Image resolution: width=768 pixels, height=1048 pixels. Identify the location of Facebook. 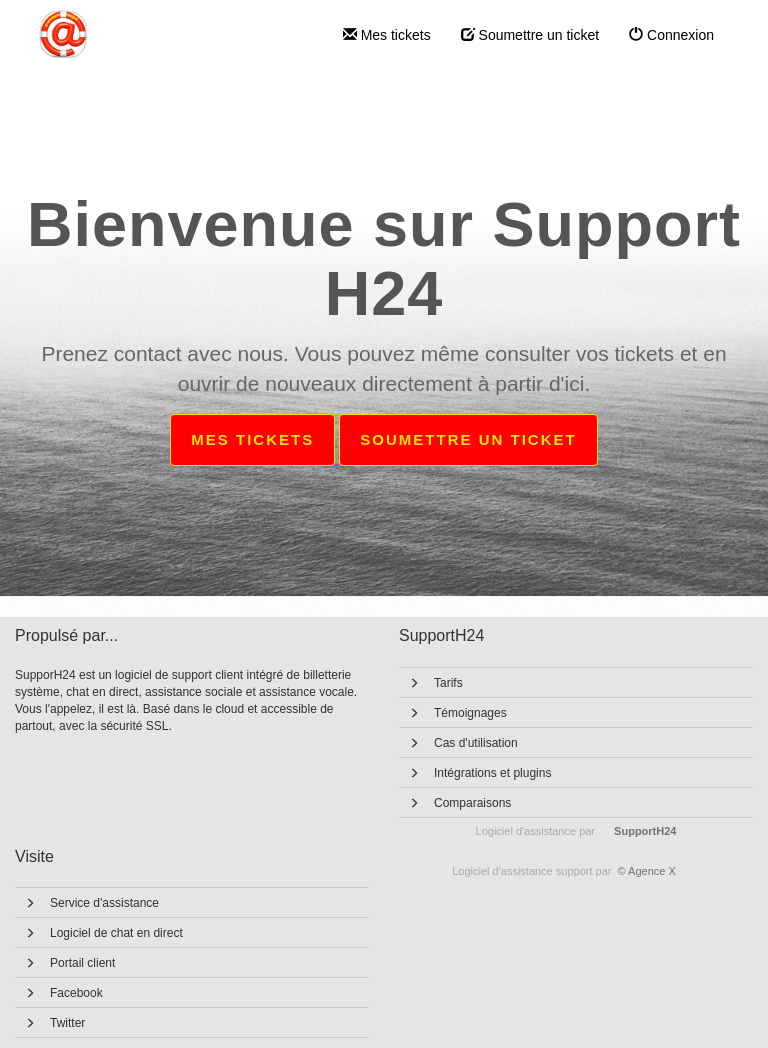
(76, 993).